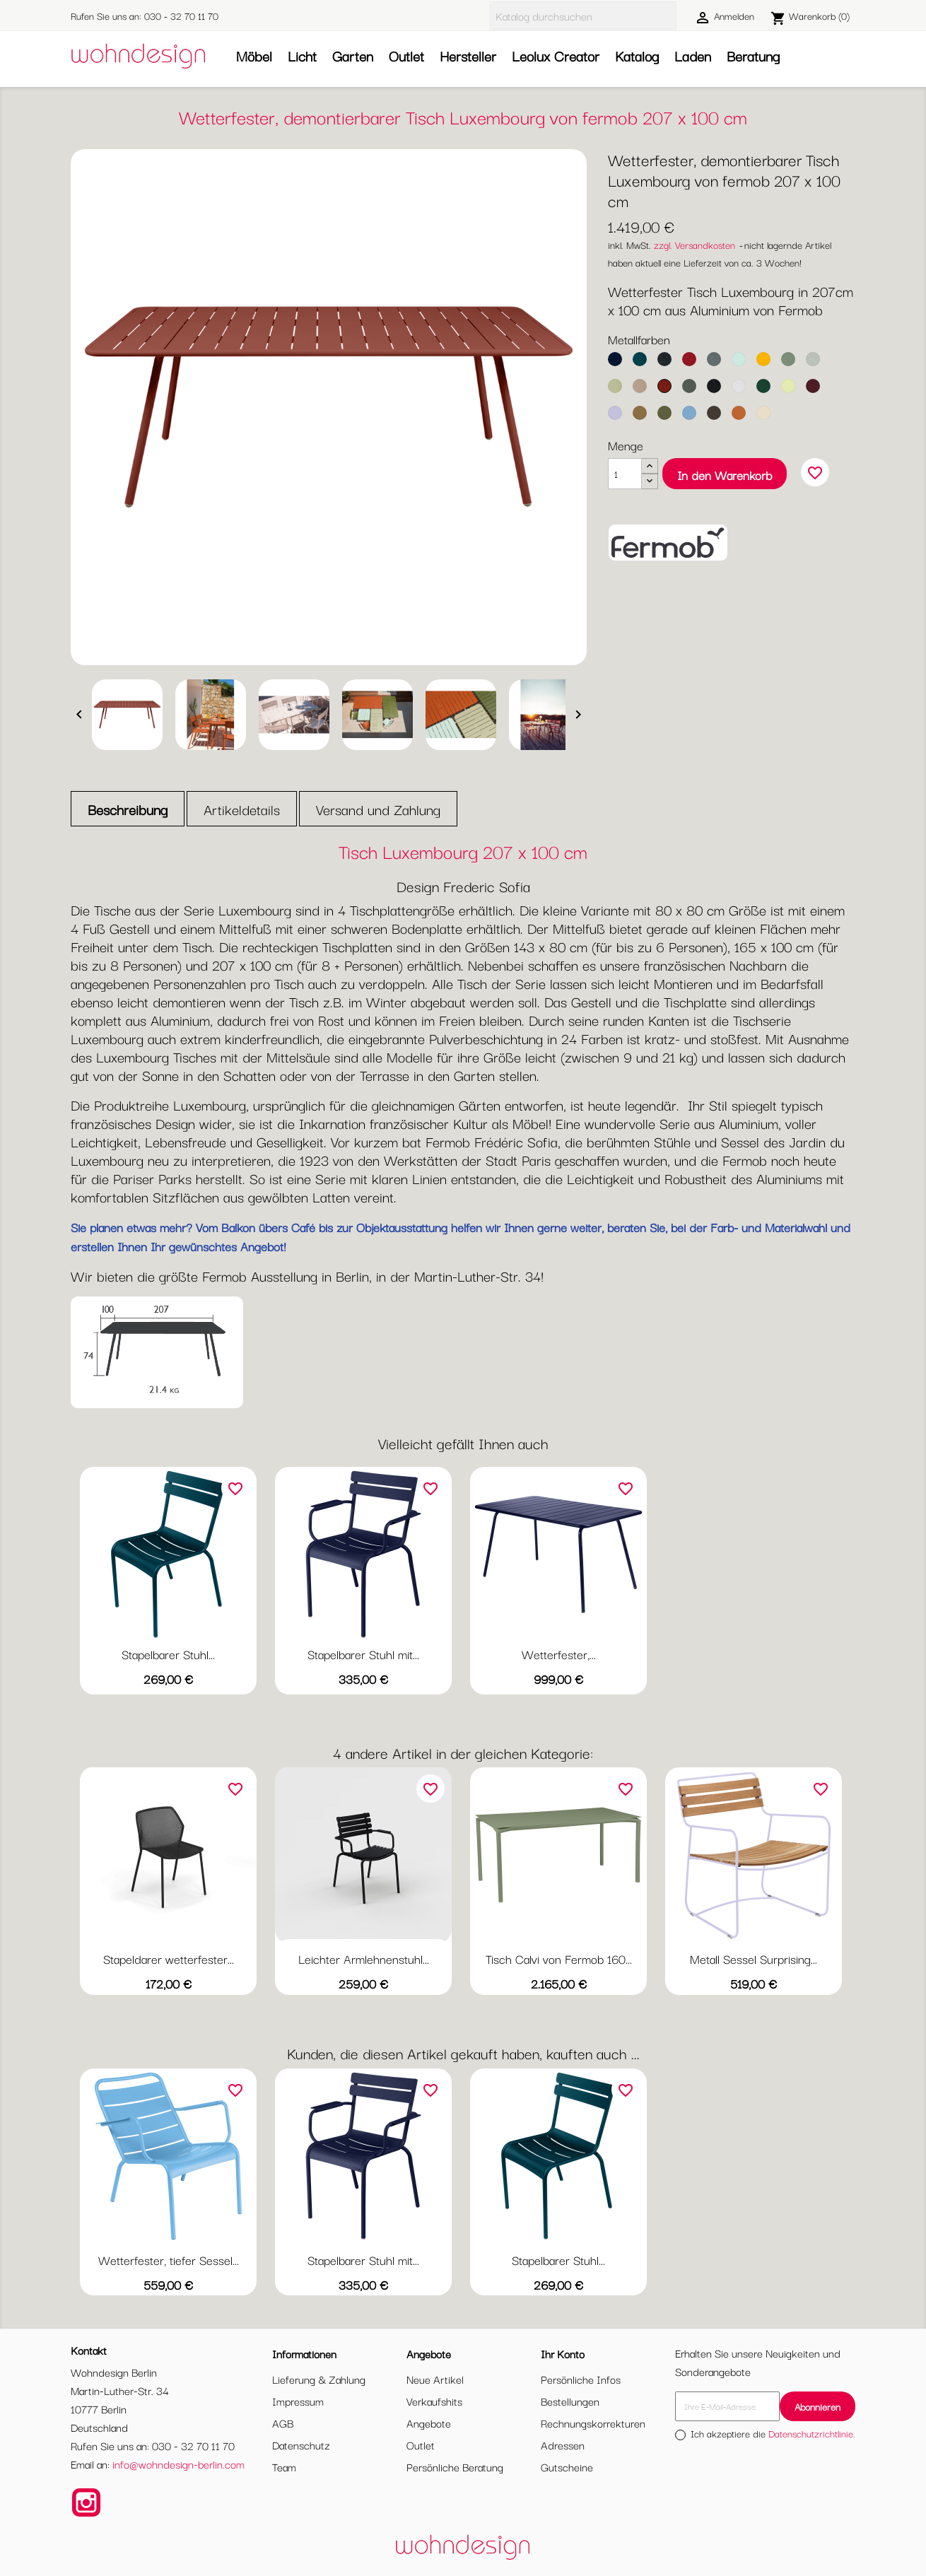  I want to click on Datenschutzrichtlinie., so click(811, 2433).